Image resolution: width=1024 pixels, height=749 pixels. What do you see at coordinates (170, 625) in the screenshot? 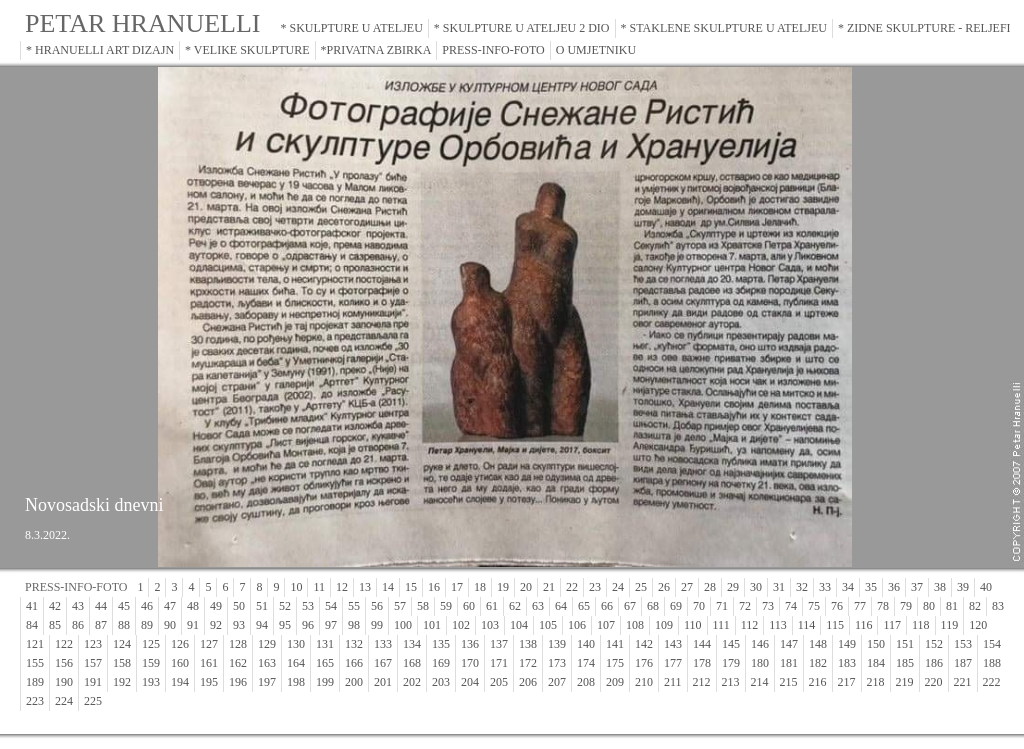
I see `90` at bounding box center [170, 625].